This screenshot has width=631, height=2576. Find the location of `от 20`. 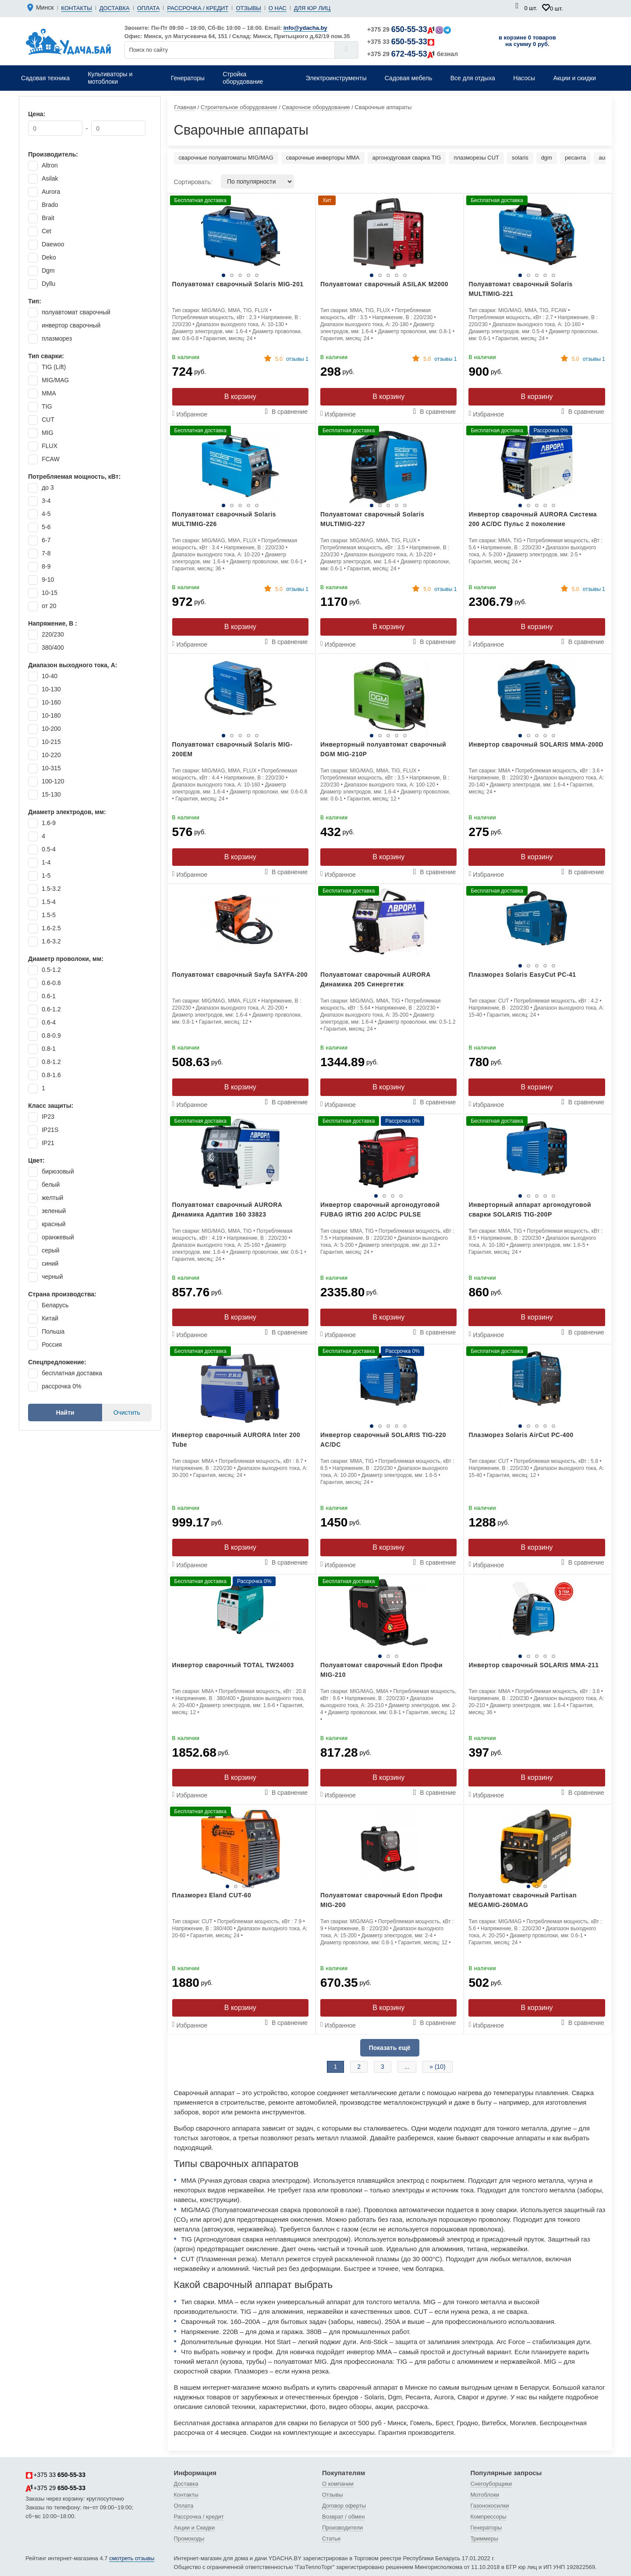

от 20 is located at coordinates (49, 605).